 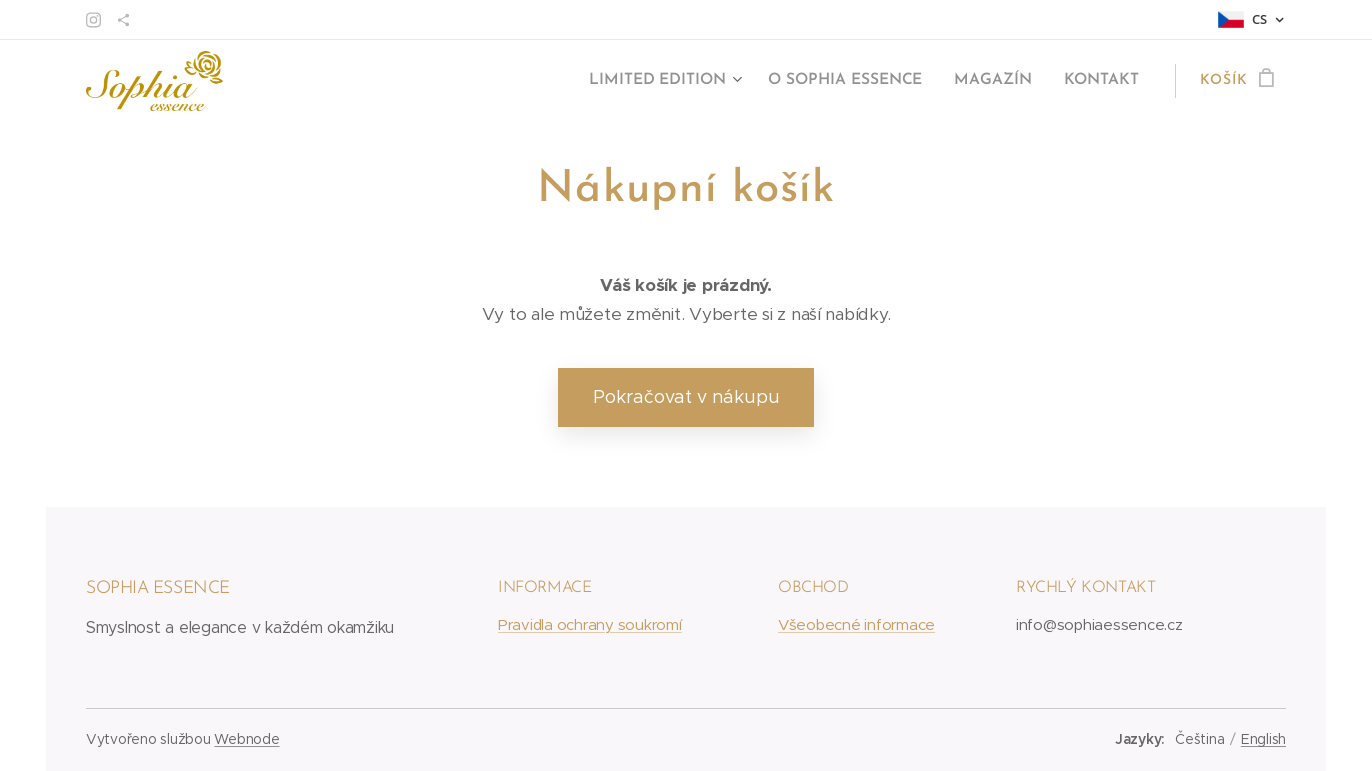 I want to click on Webnode, so click(x=246, y=739).